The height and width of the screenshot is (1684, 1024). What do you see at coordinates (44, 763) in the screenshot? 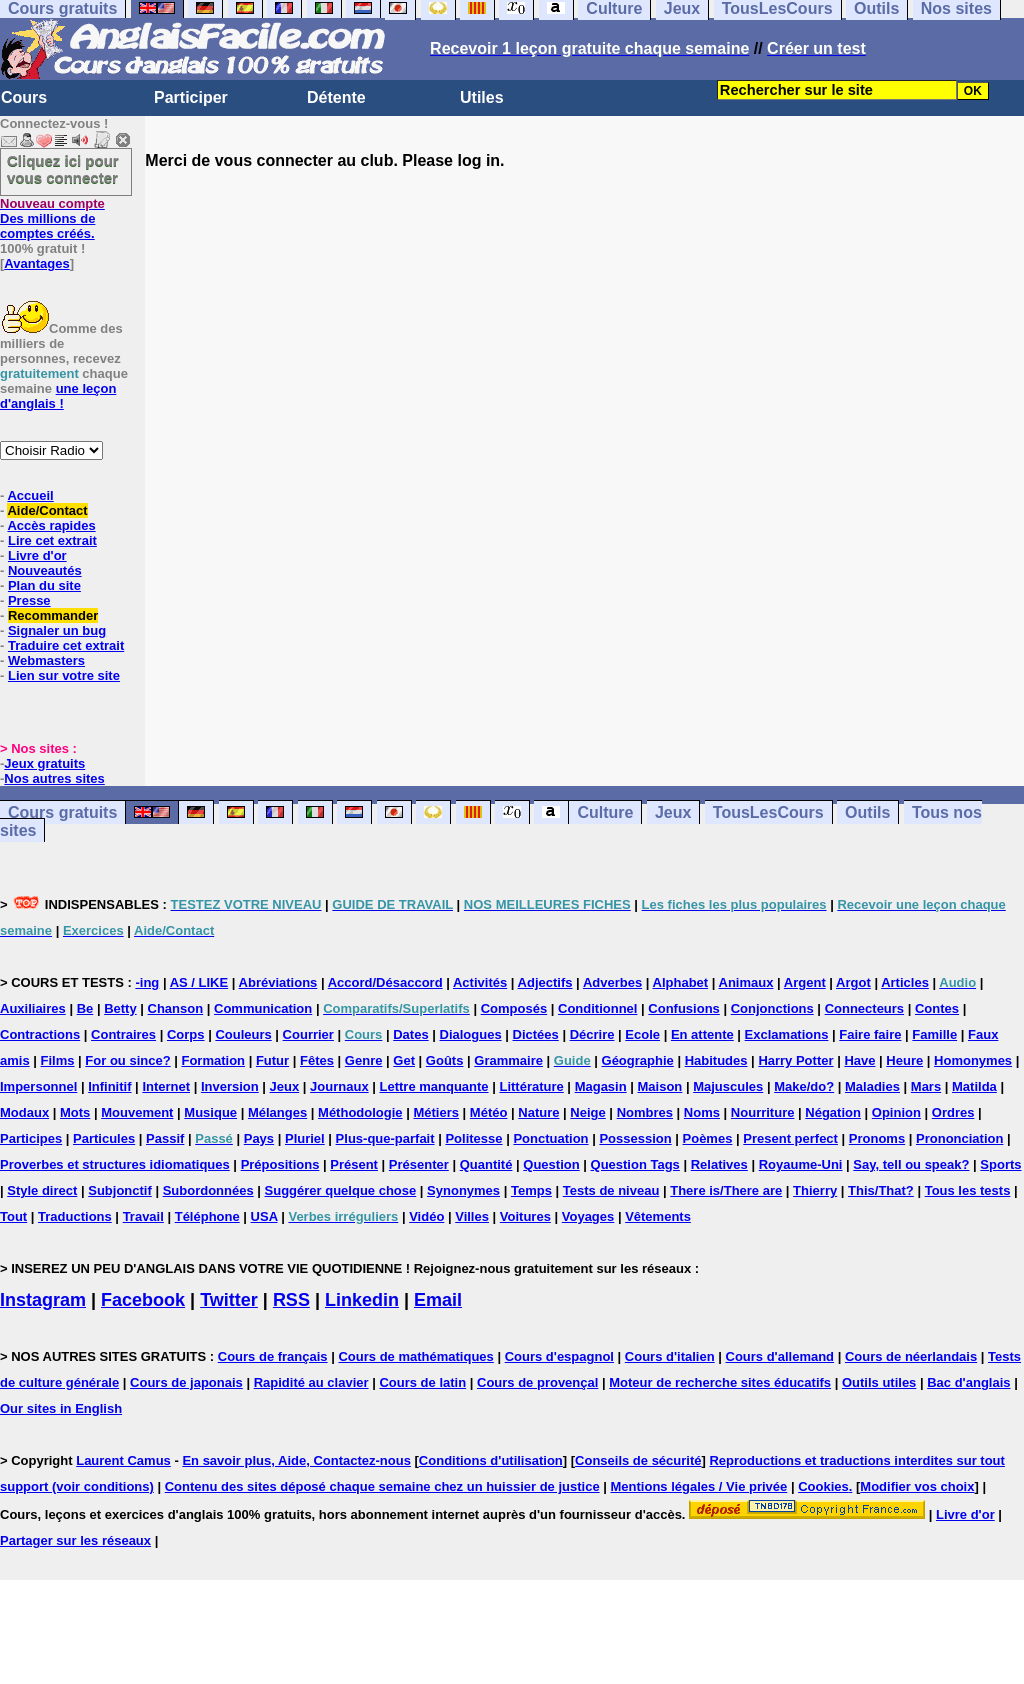
I see `Jeux gratuits` at bounding box center [44, 763].